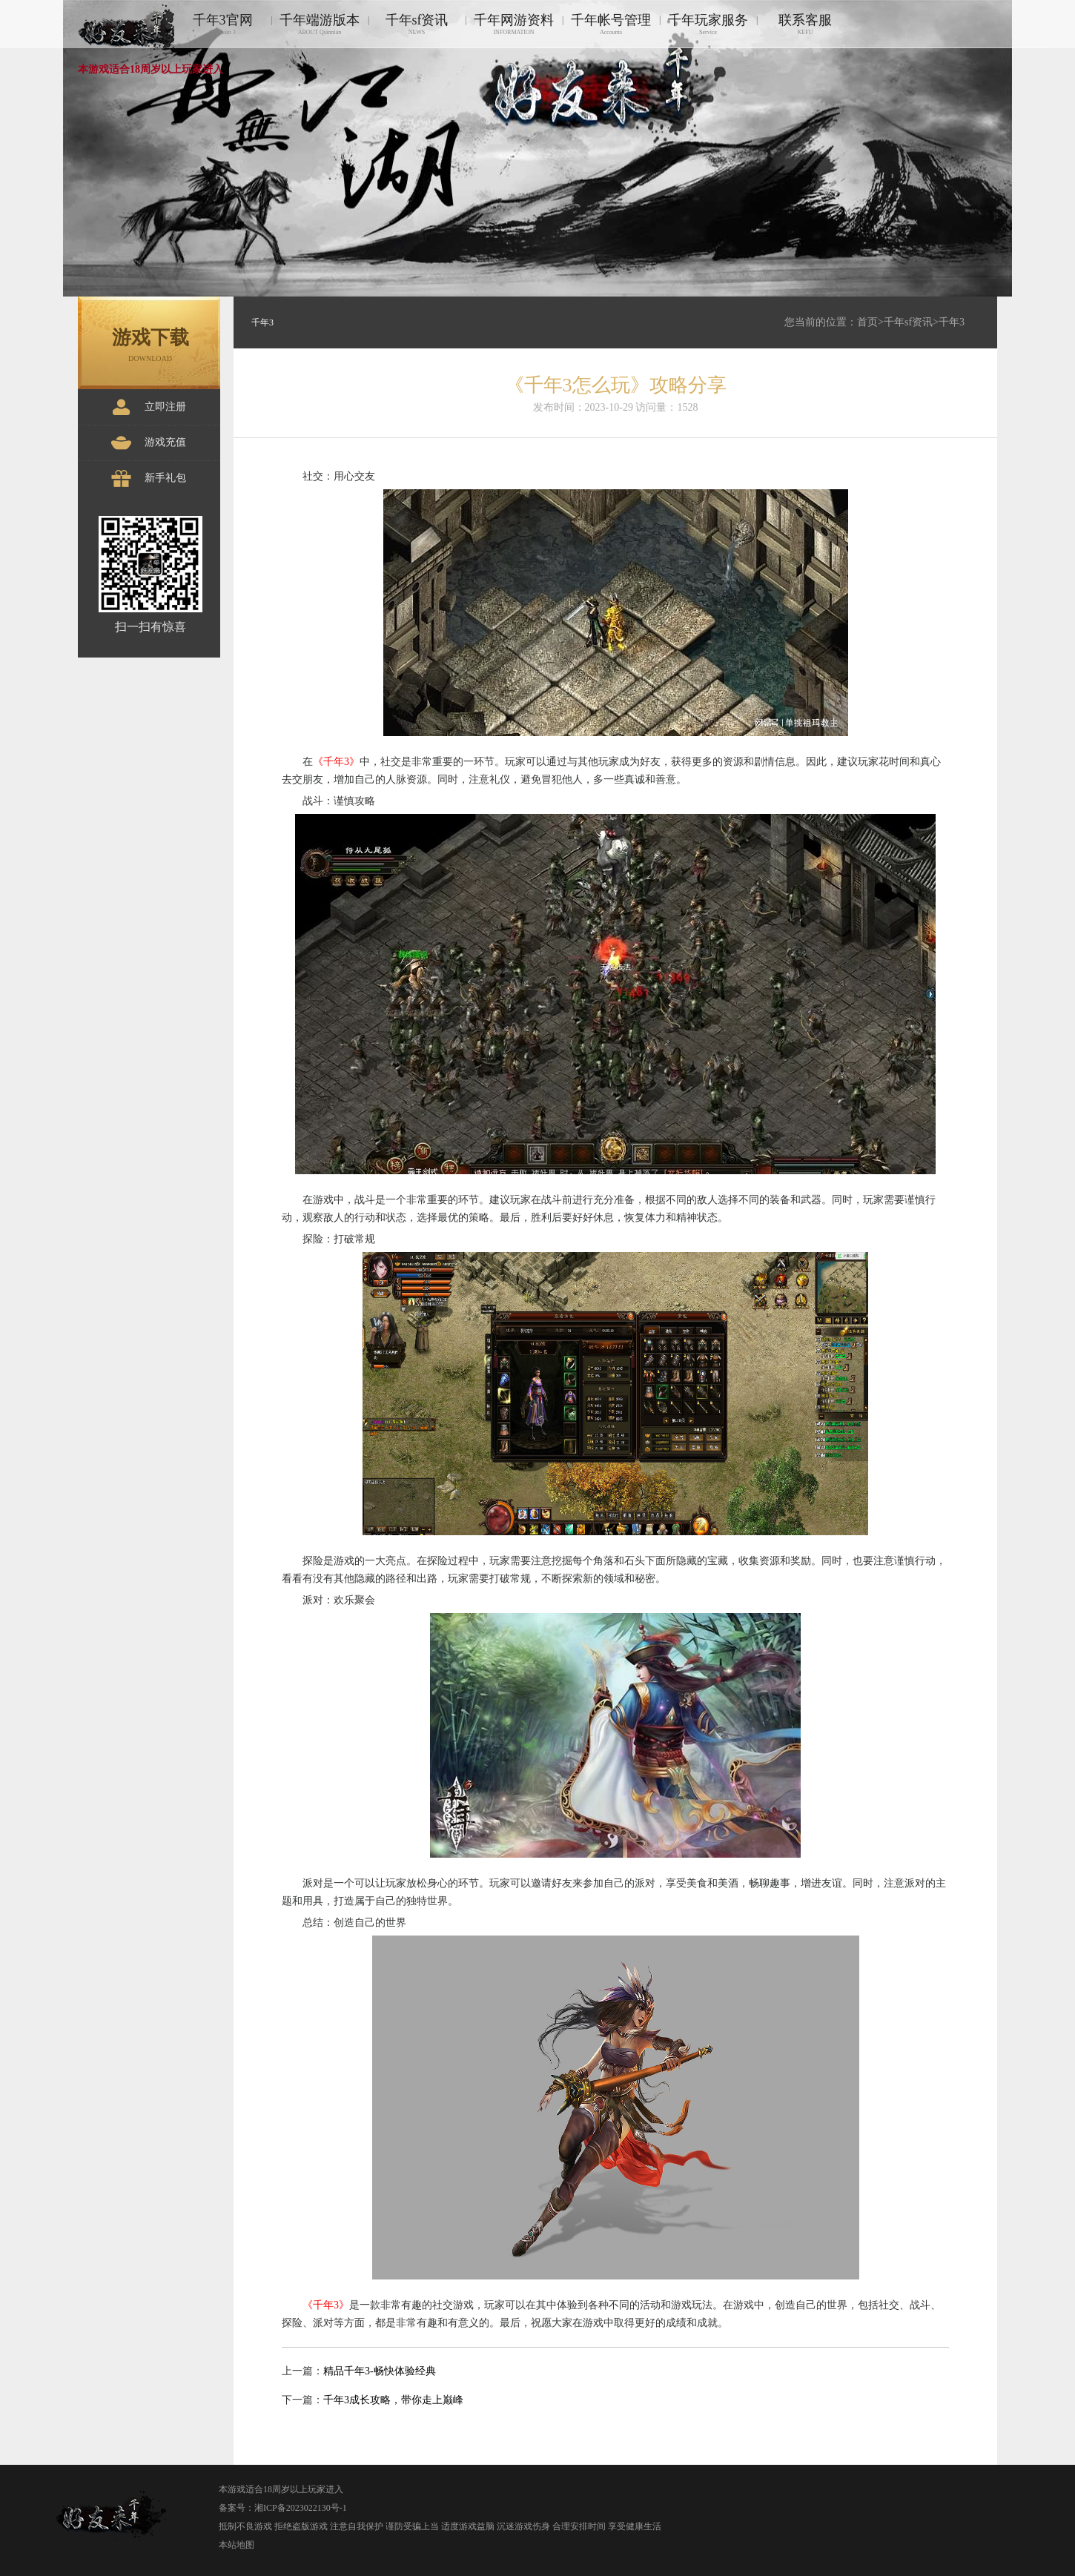 The width and height of the screenshot is (1075, 2576). Describe the element at coordinates (336, 761) in the screenshot. I see `《千年3》` at that location.